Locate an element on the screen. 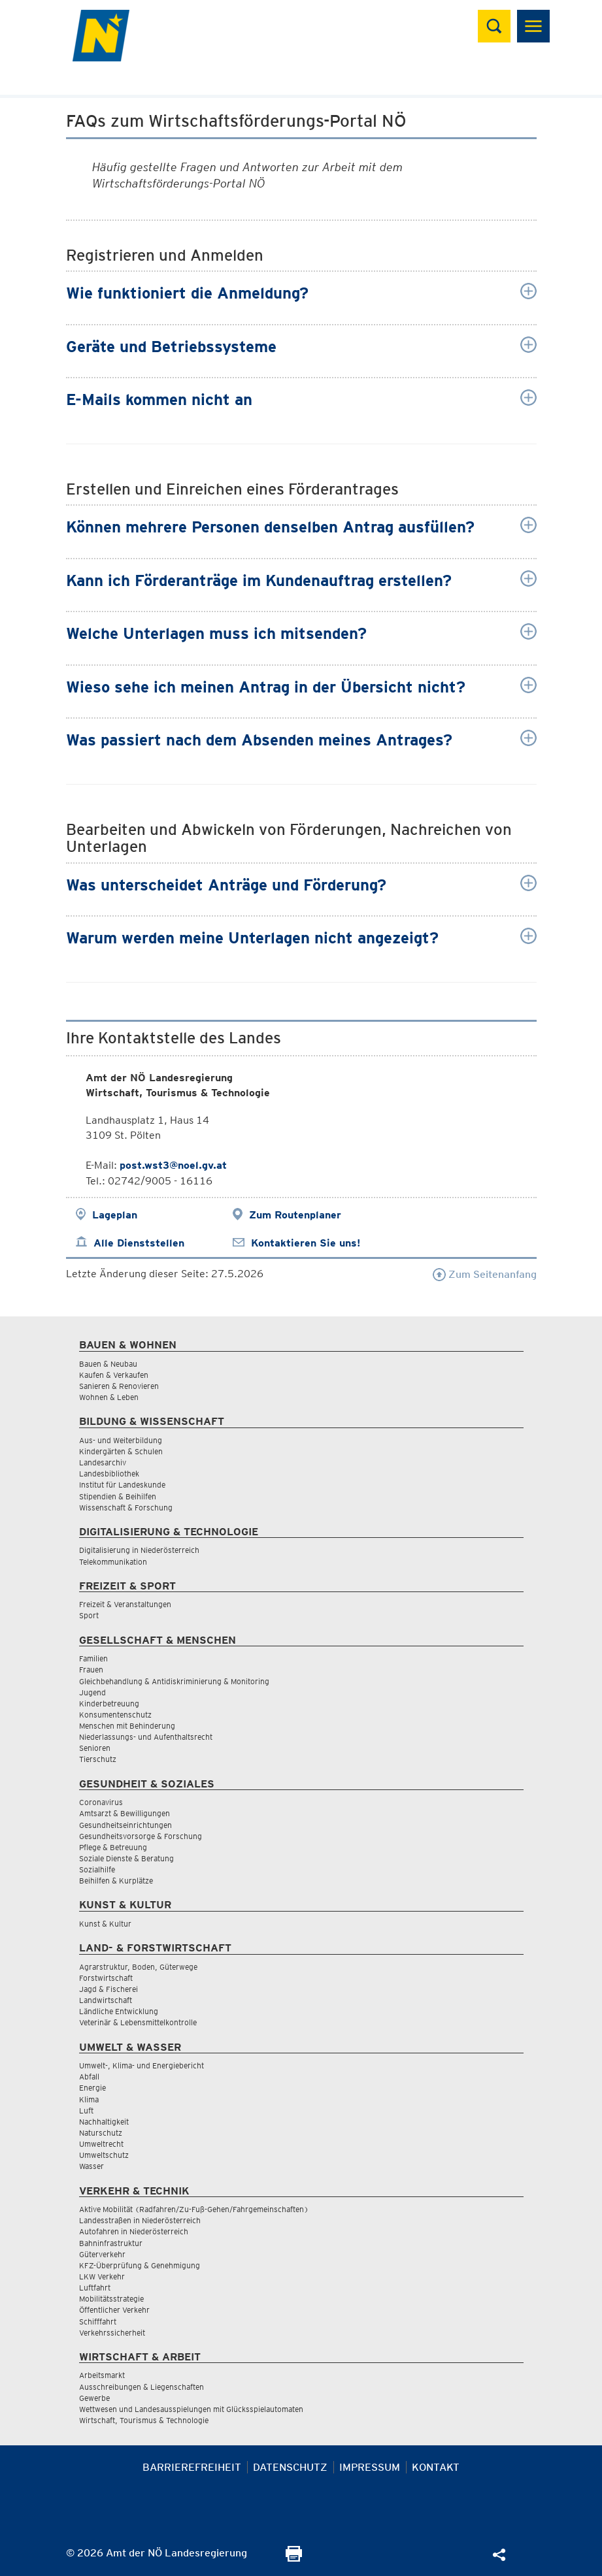  Aus- und Weiterbildung is located at coordinates (120, 1440).